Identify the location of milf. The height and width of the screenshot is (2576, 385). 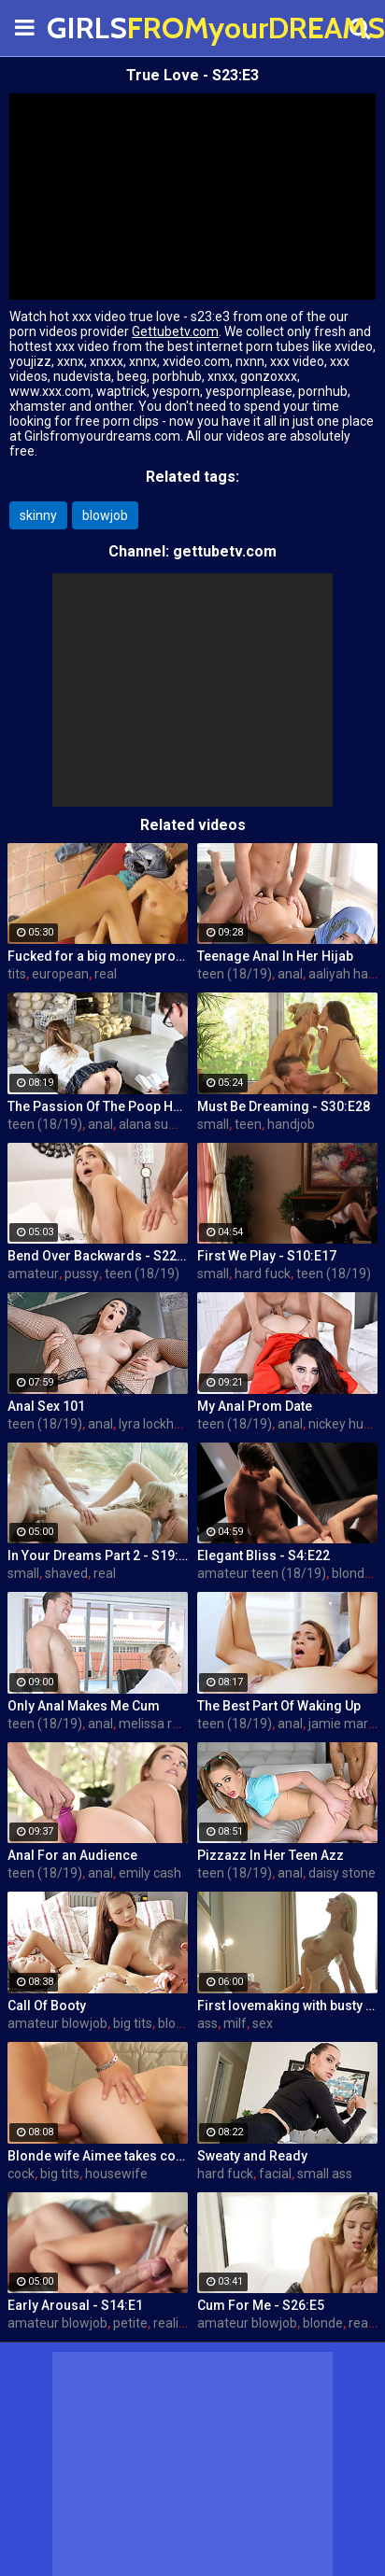
(235, 2023).